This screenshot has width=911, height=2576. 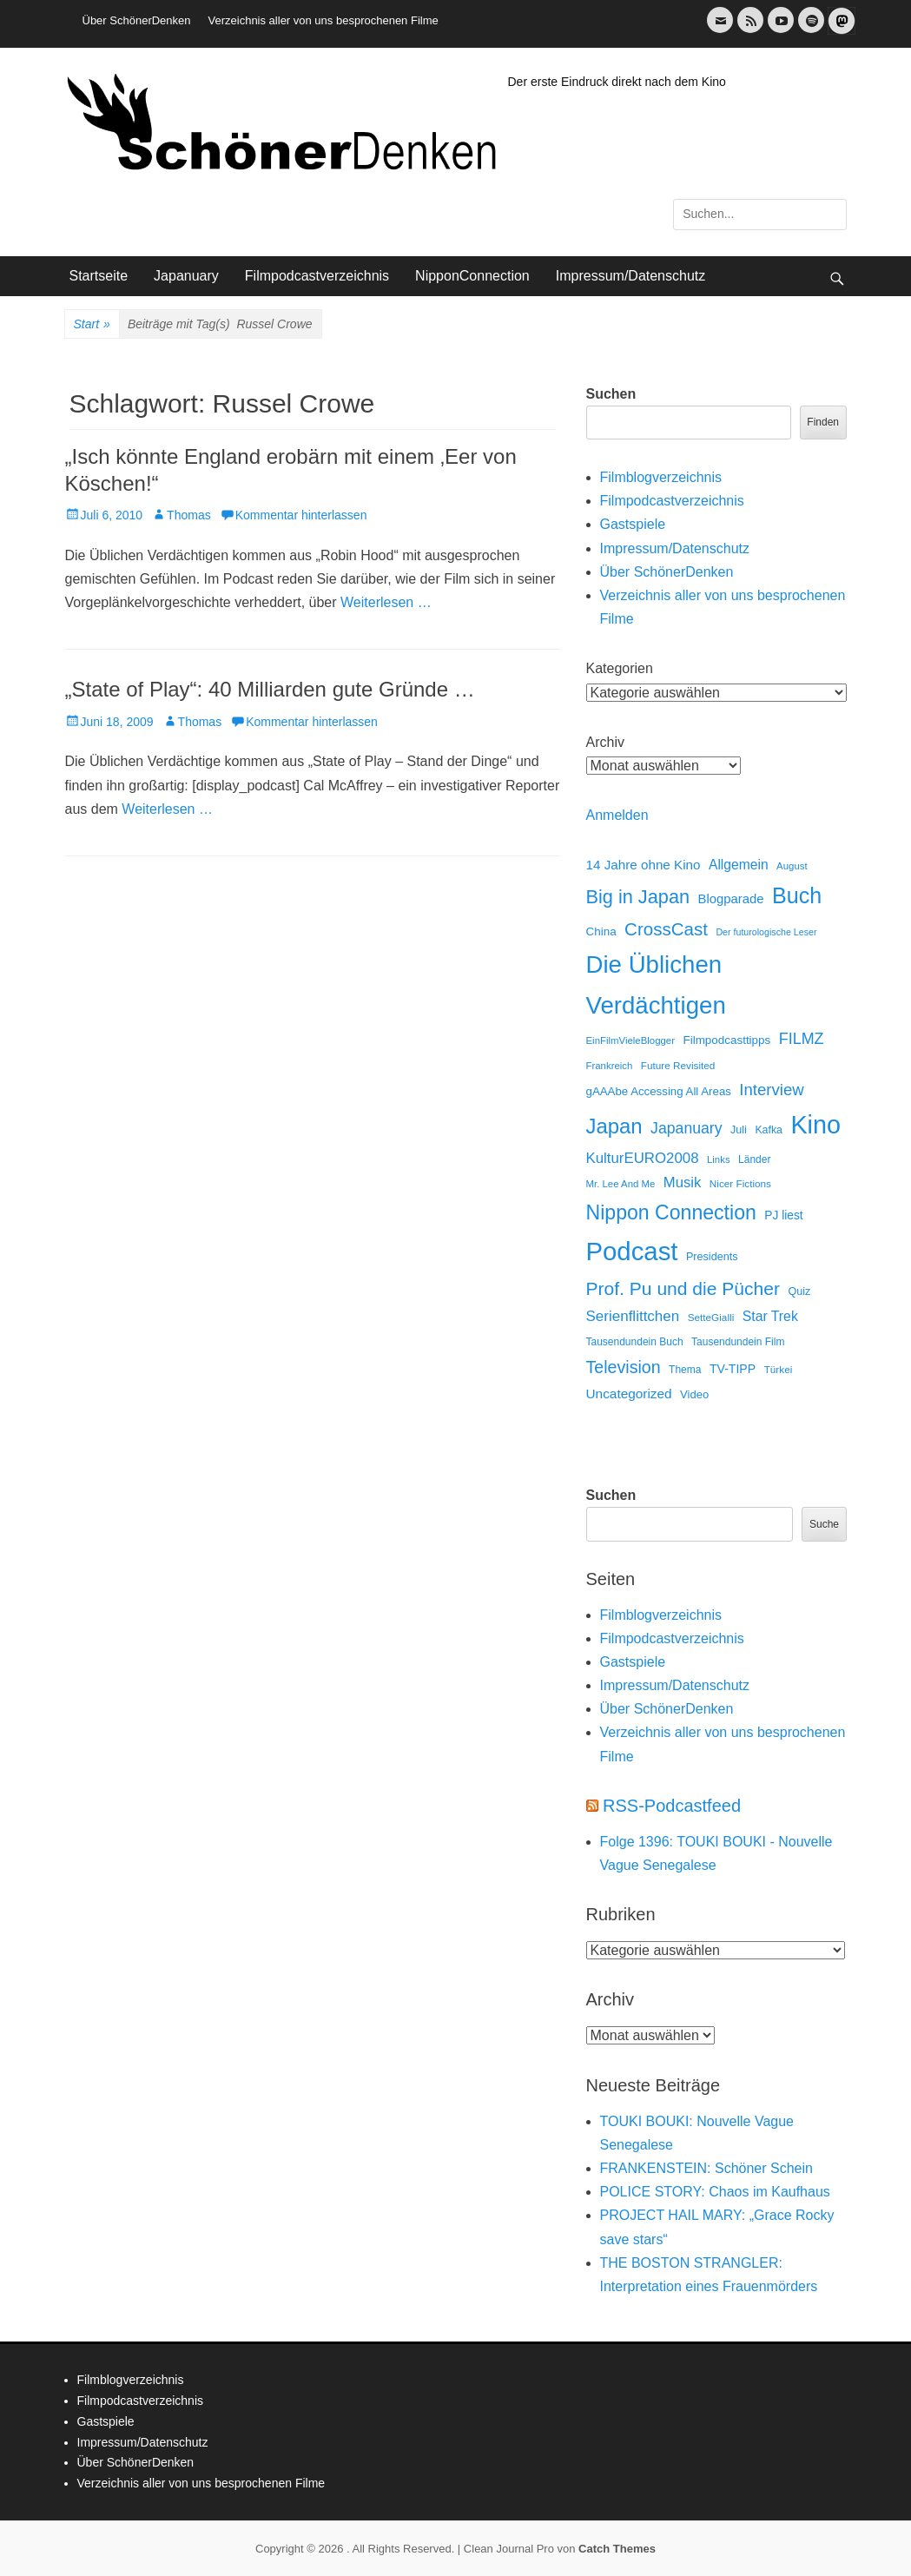 What do you see at coordinates (99, 275) in the screenshot?
I see `Startseite` at bounding box center [99, 275].